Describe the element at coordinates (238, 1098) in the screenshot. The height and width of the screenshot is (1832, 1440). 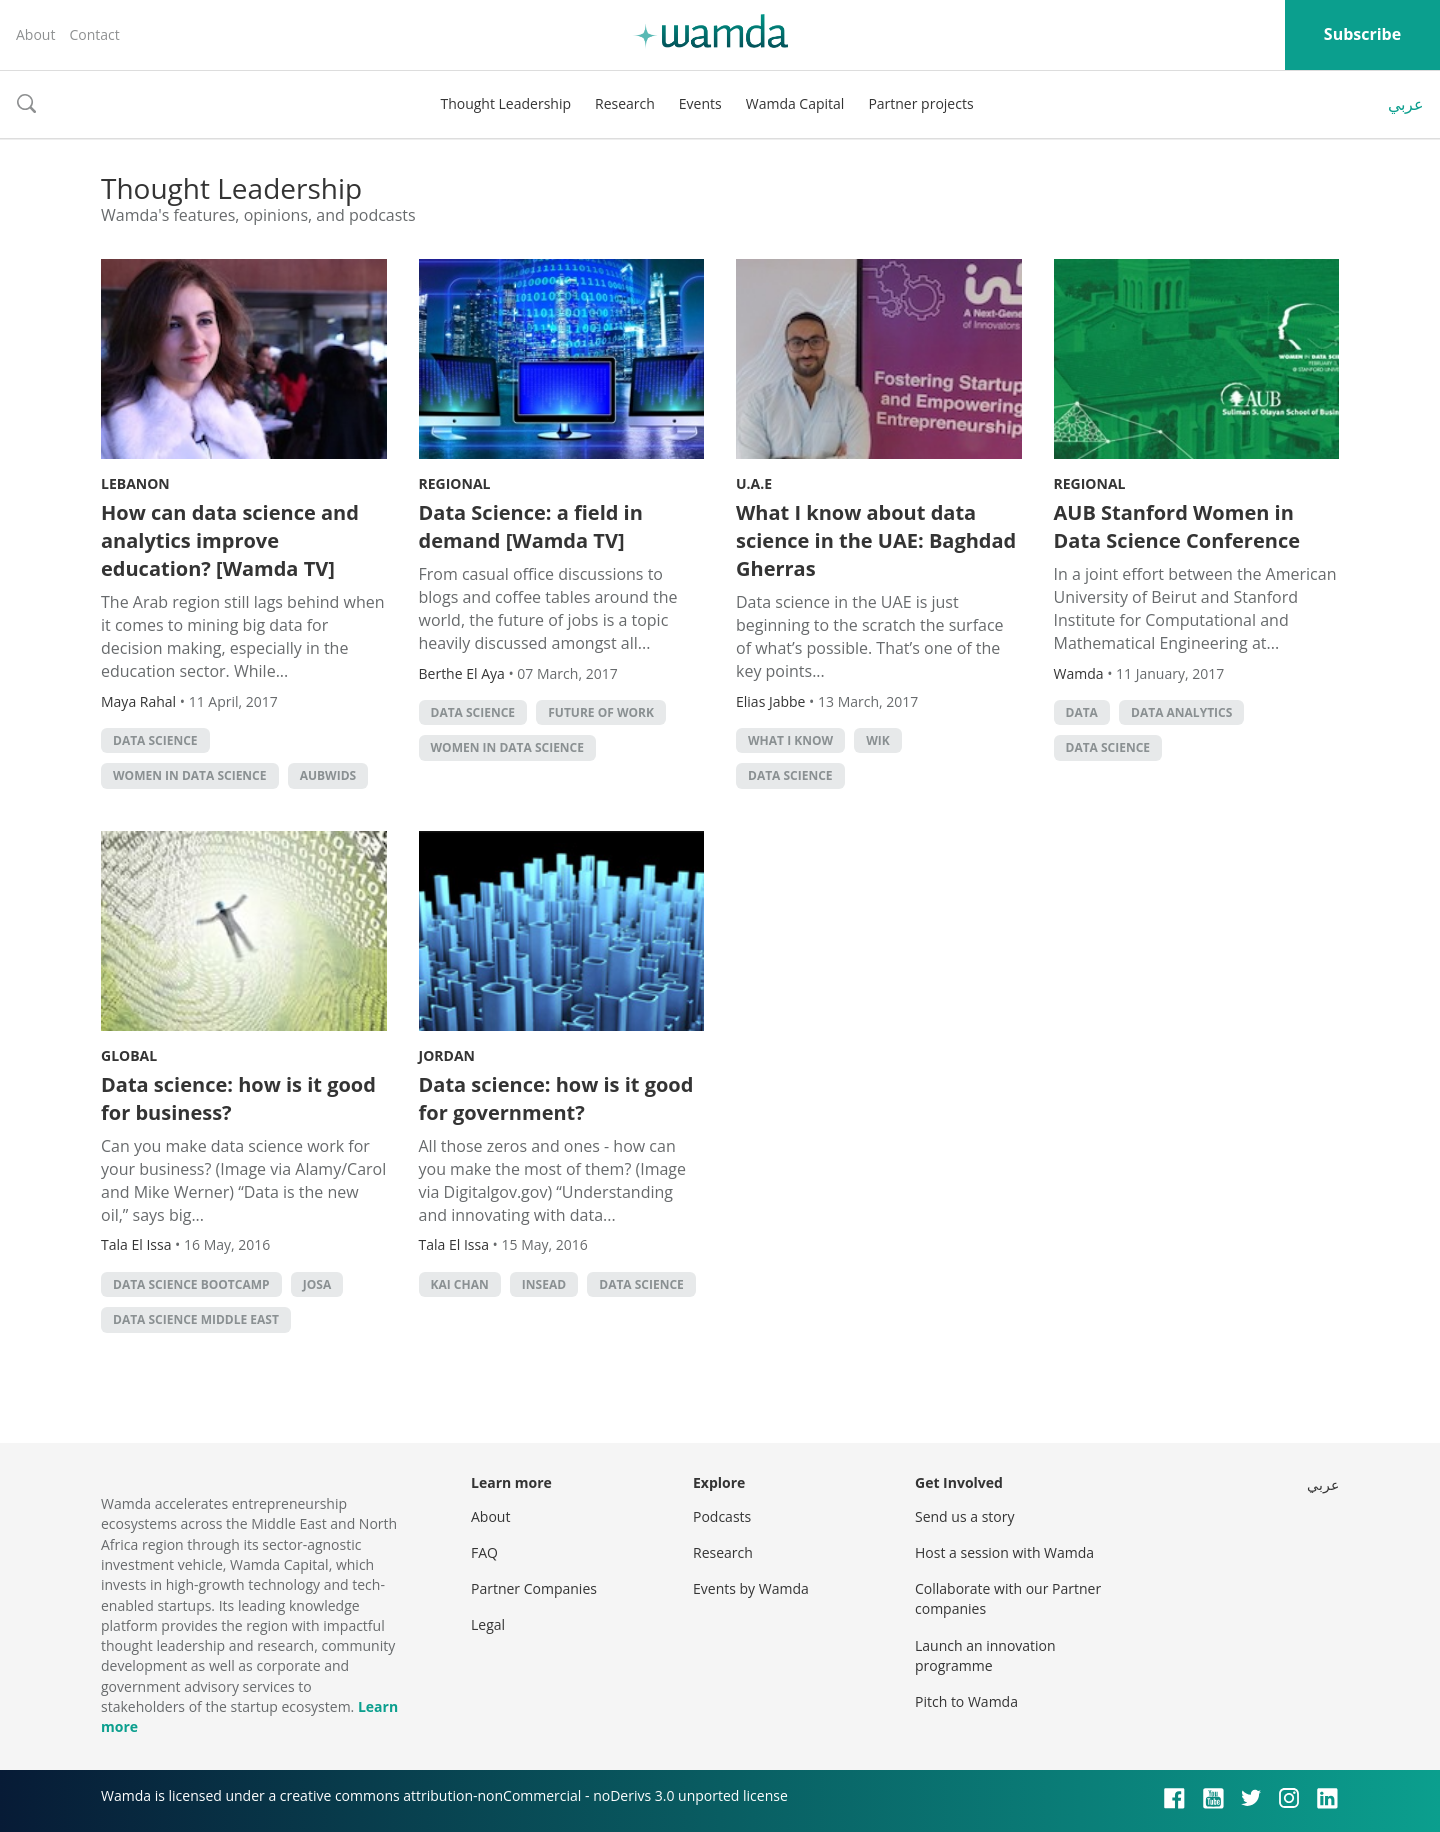
I see `Data science: how is it good for business?` at that location.